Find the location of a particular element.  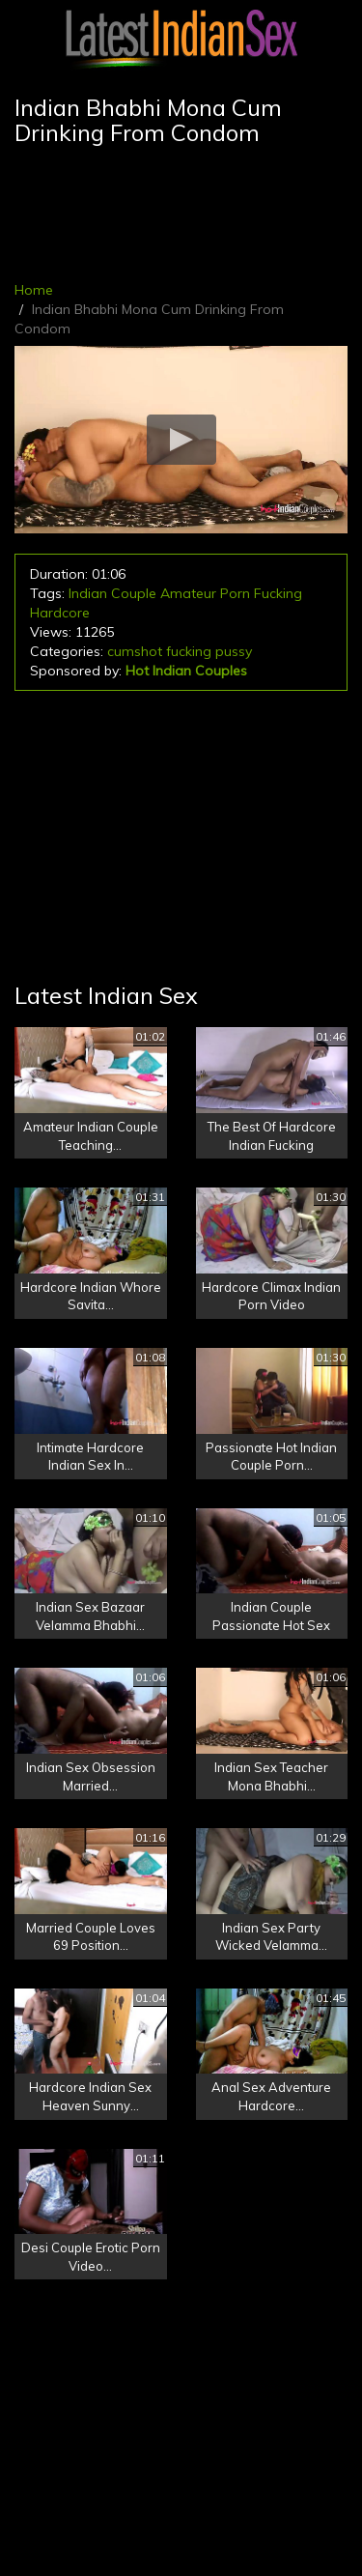

pussy is located at coordinates (233, 651).